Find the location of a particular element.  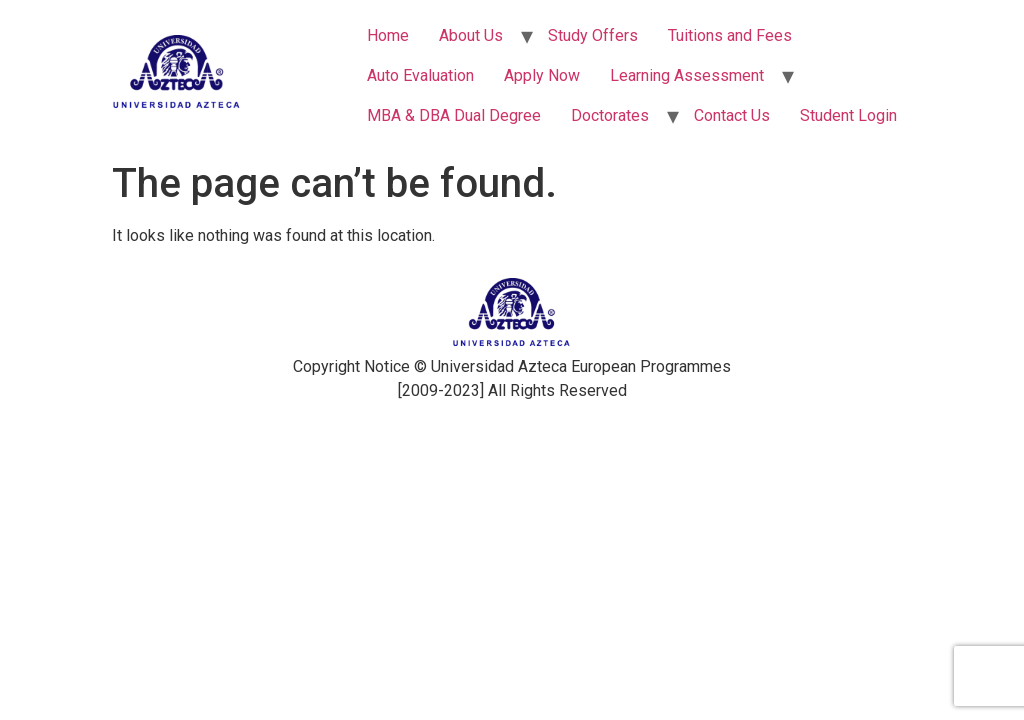

Home is located at coordinates (388, 35).